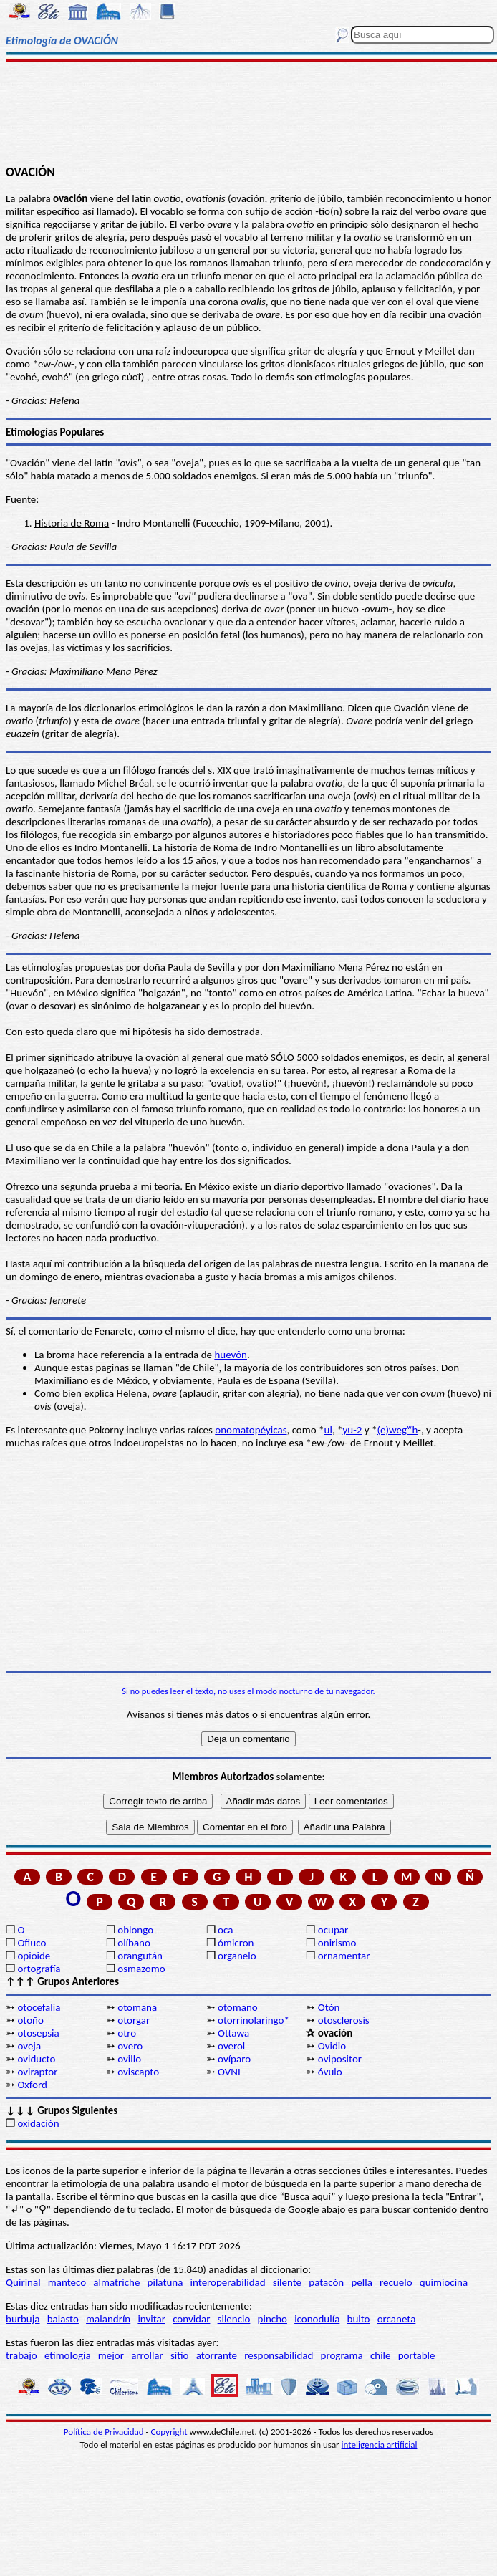 This screenshot has width=497, height=2576. Describe the element at coordinates (38, 2033) in the screenshot. I see `otosepsia` at that location.